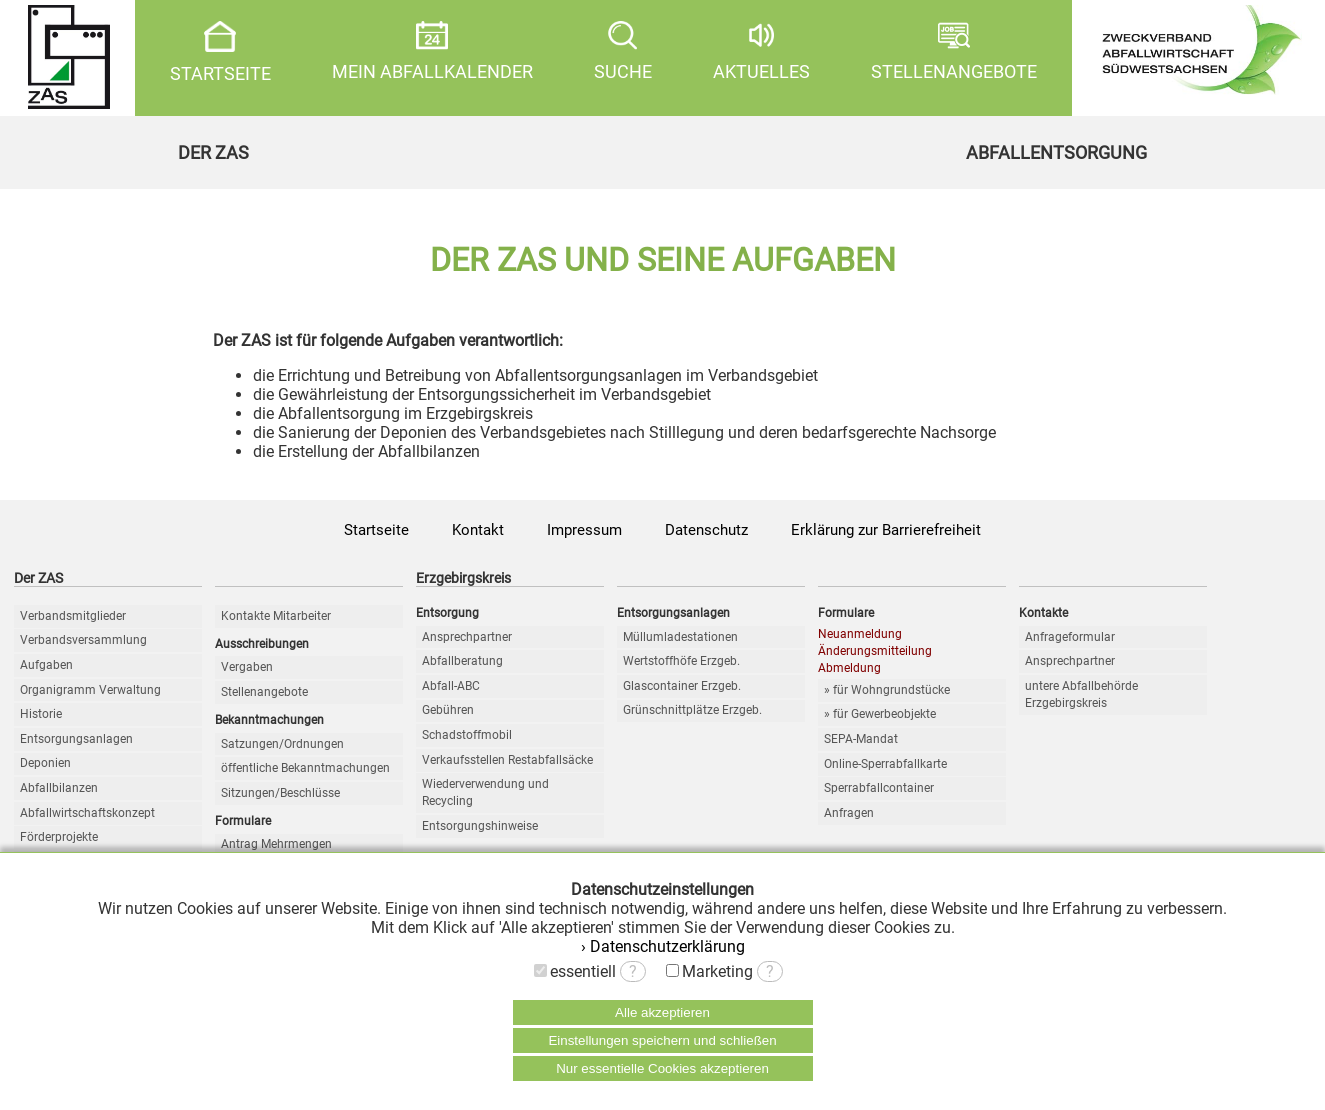 The height and width of the screenshot is (1110, 1325). Describe the element at coordinates (692, 710) in the screenshot. I see `Grünschnittplätze Erzgeb.` at that location.